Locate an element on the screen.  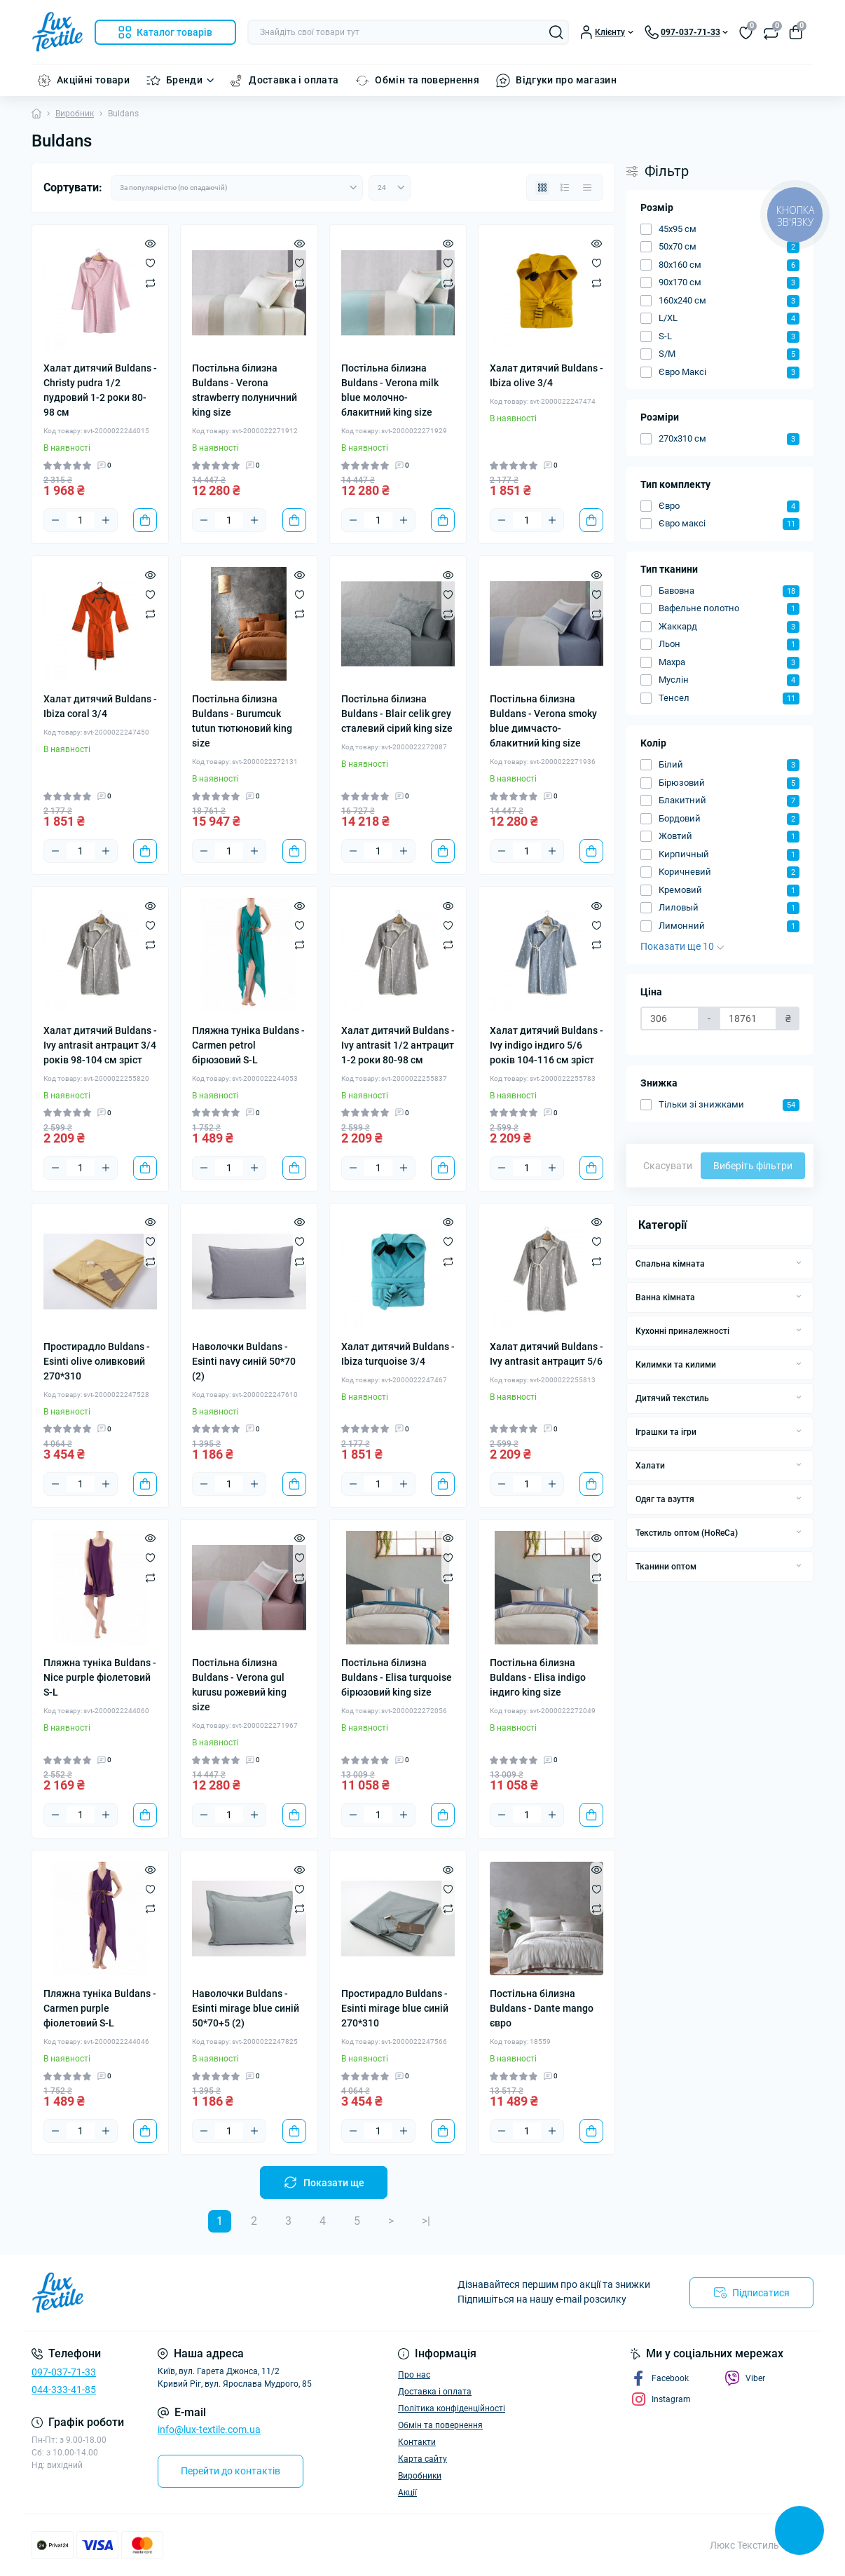
[Limit select] is located at coordinates (390, 187).